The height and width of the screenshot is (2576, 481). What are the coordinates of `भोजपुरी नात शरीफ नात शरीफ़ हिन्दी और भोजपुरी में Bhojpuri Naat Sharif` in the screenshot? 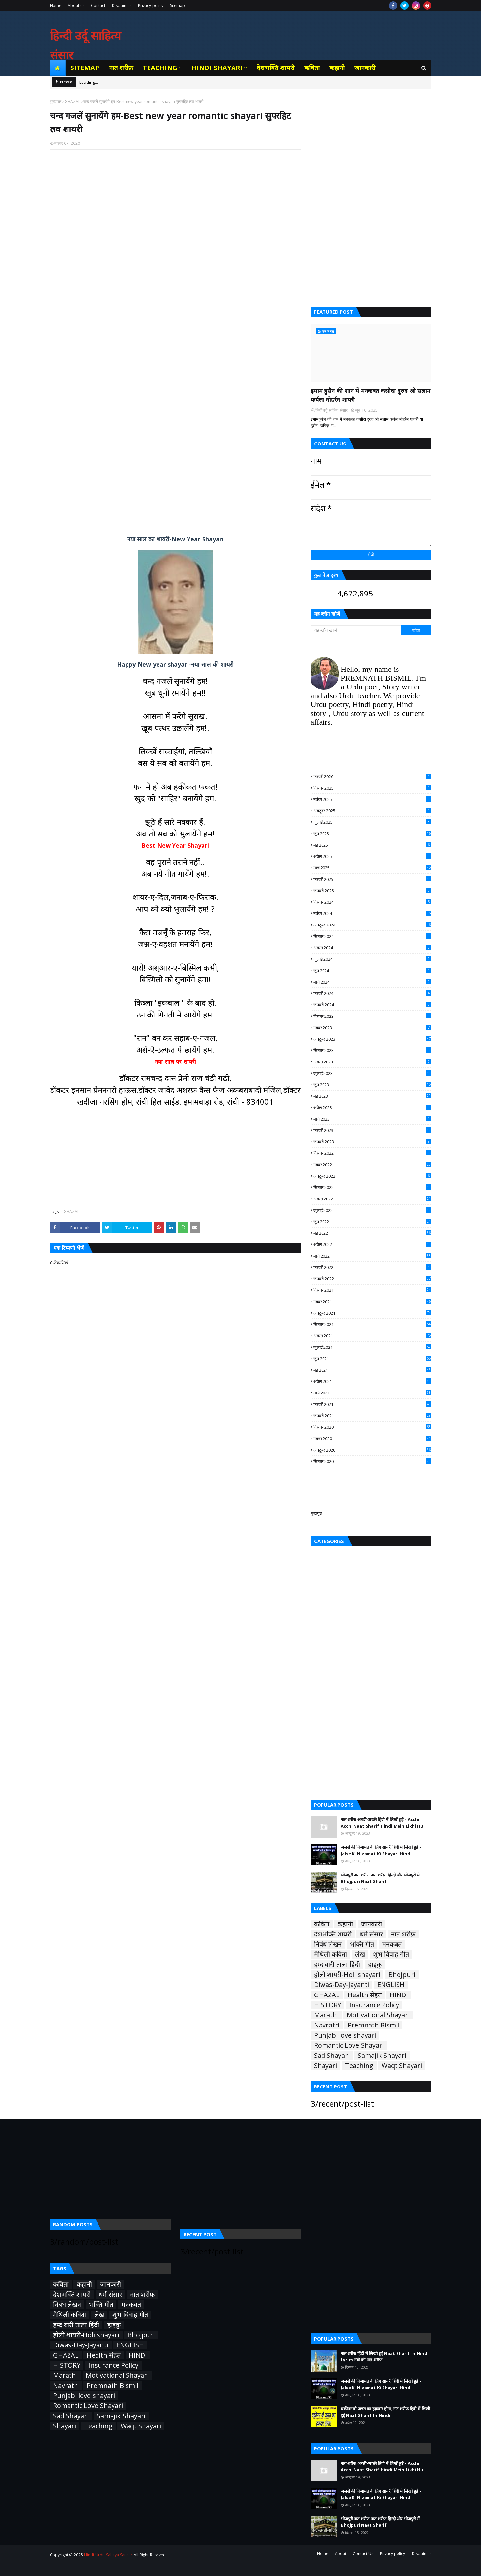 It's located at (380, 1878).